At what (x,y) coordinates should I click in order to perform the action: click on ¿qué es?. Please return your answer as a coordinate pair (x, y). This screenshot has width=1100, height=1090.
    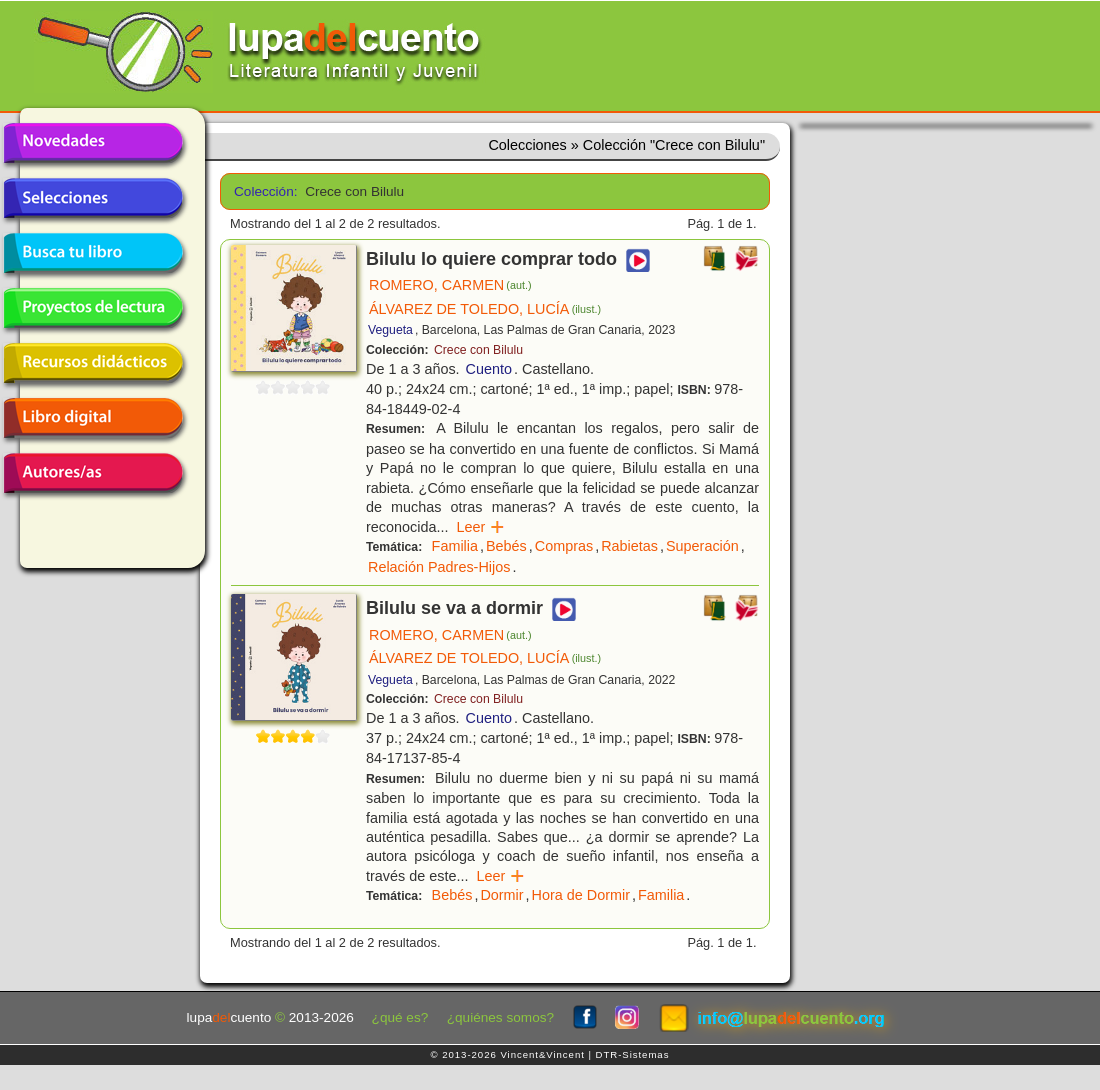
    Looking at the image, I should click on (400, 1017).